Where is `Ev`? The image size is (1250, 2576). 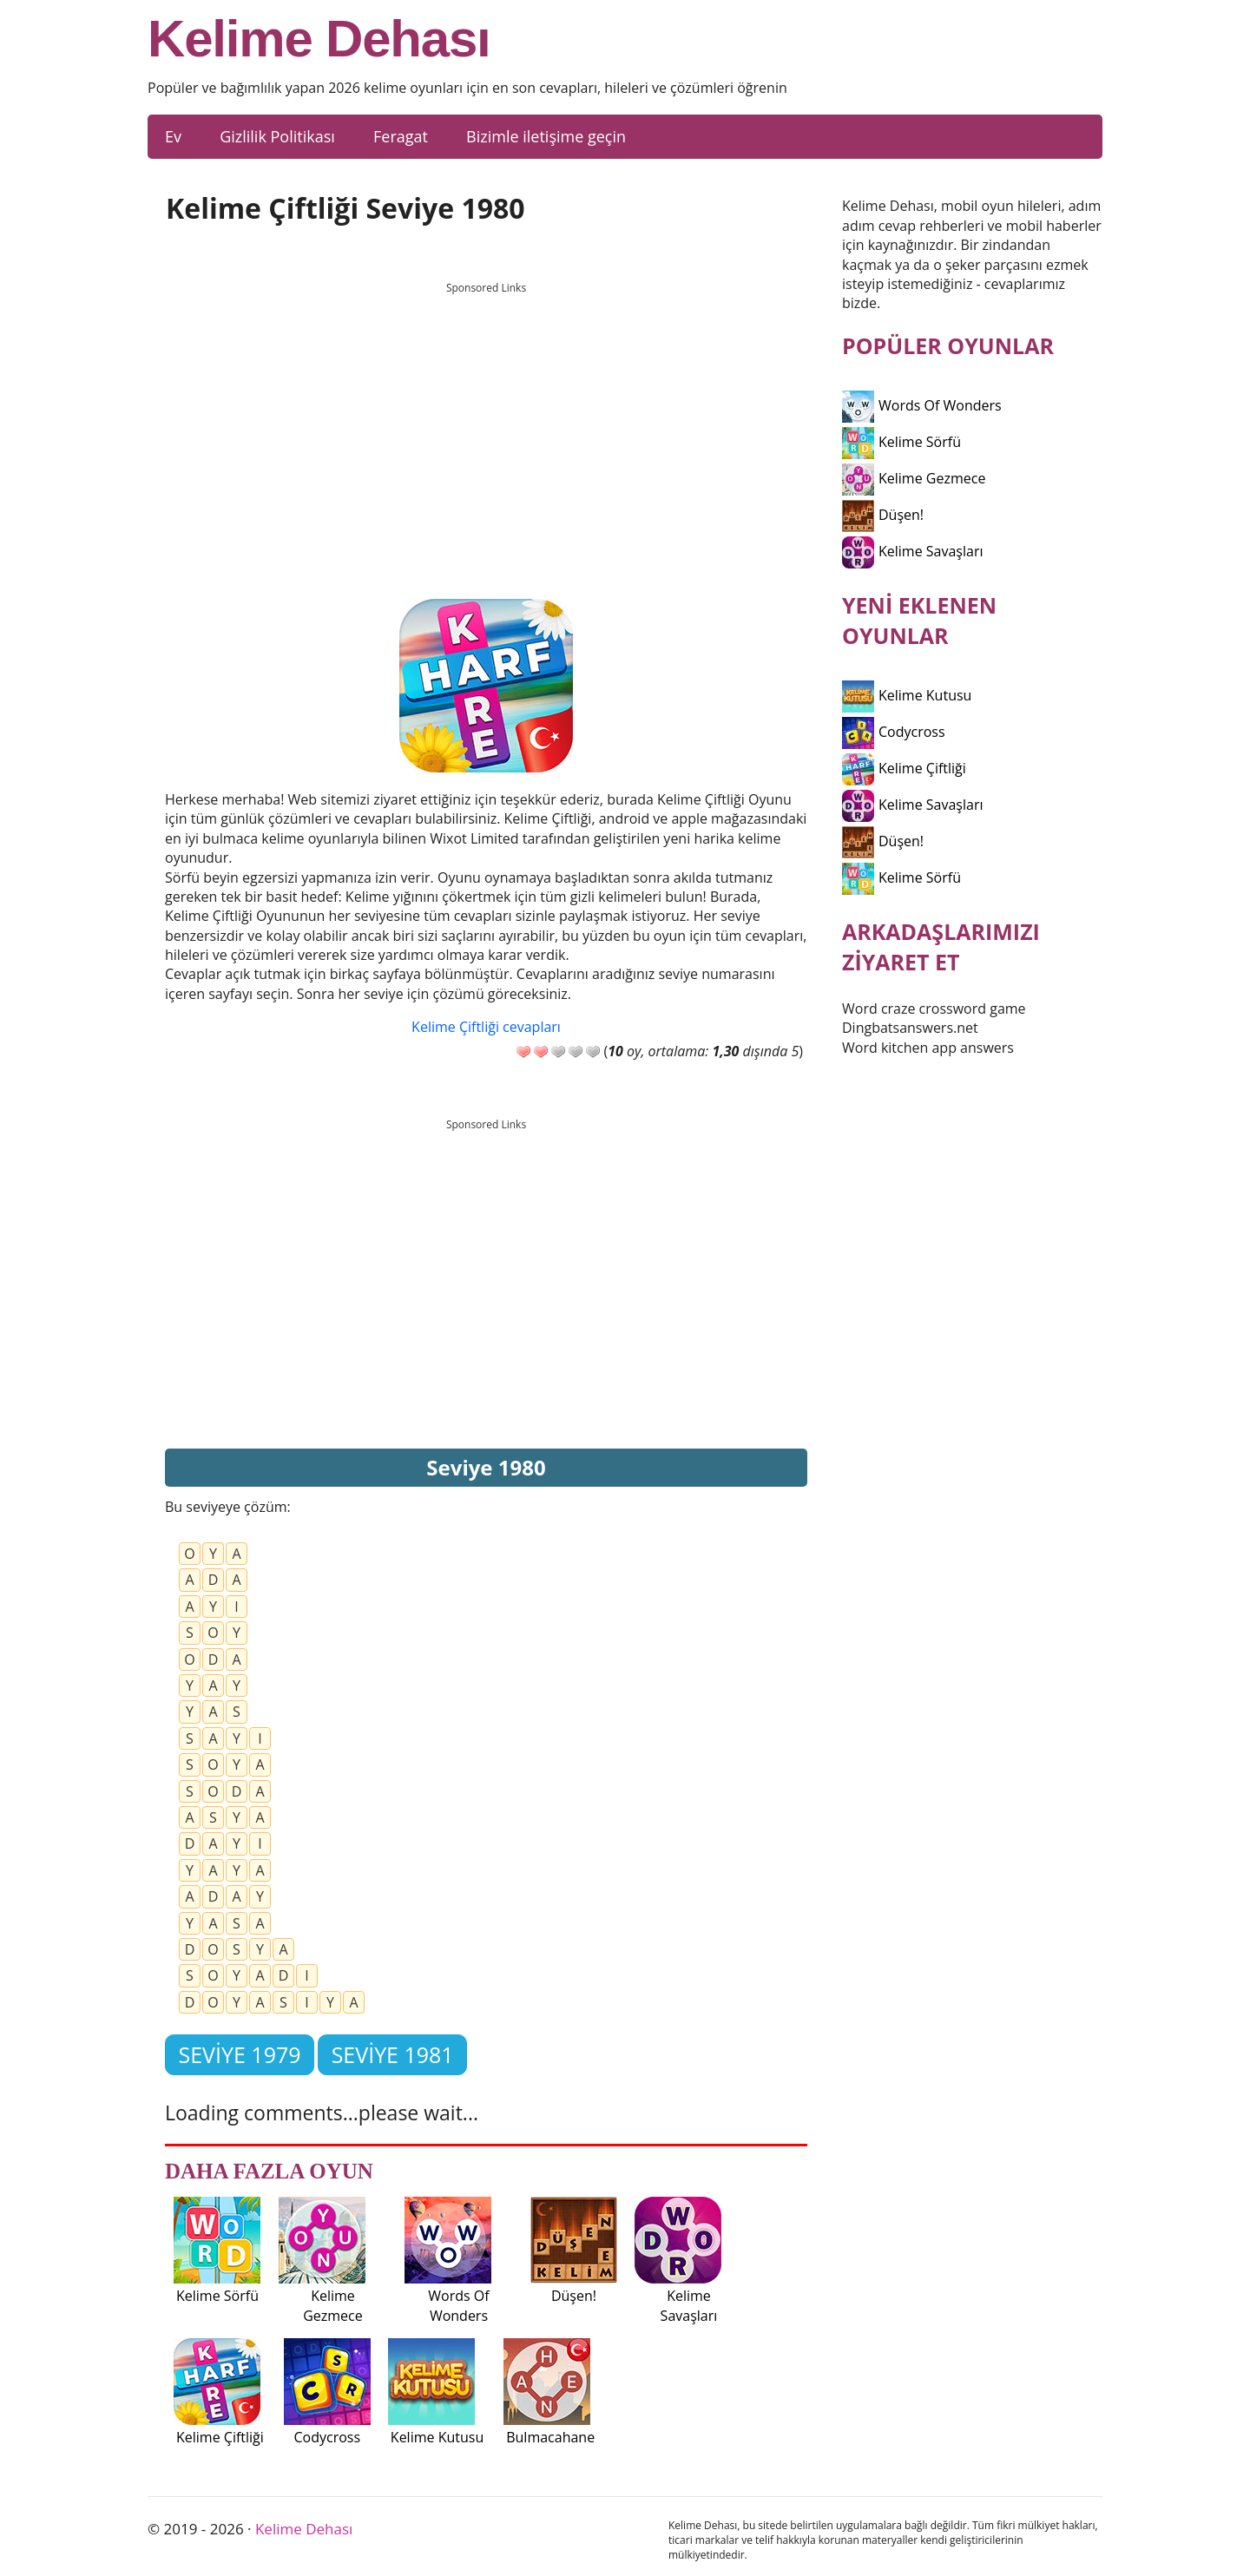 Ev is located at coordinates (173, 136).